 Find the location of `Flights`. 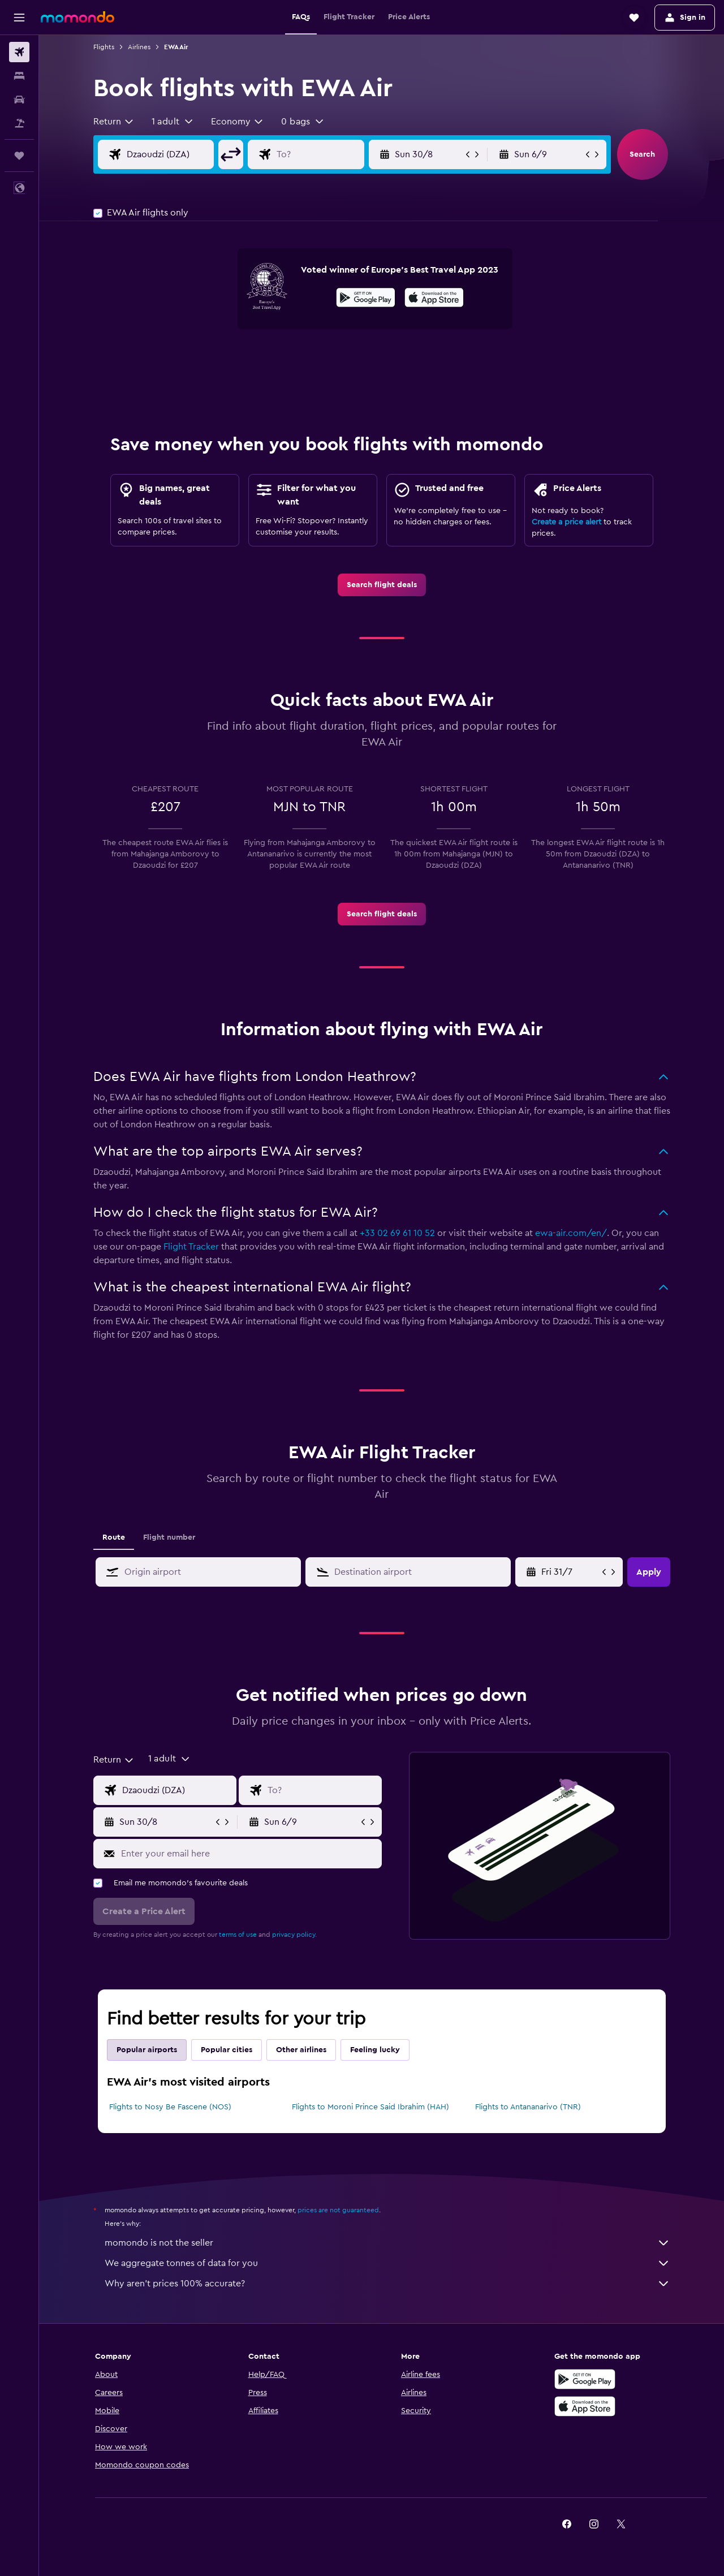

Flights is located at coordinates (103, 47).